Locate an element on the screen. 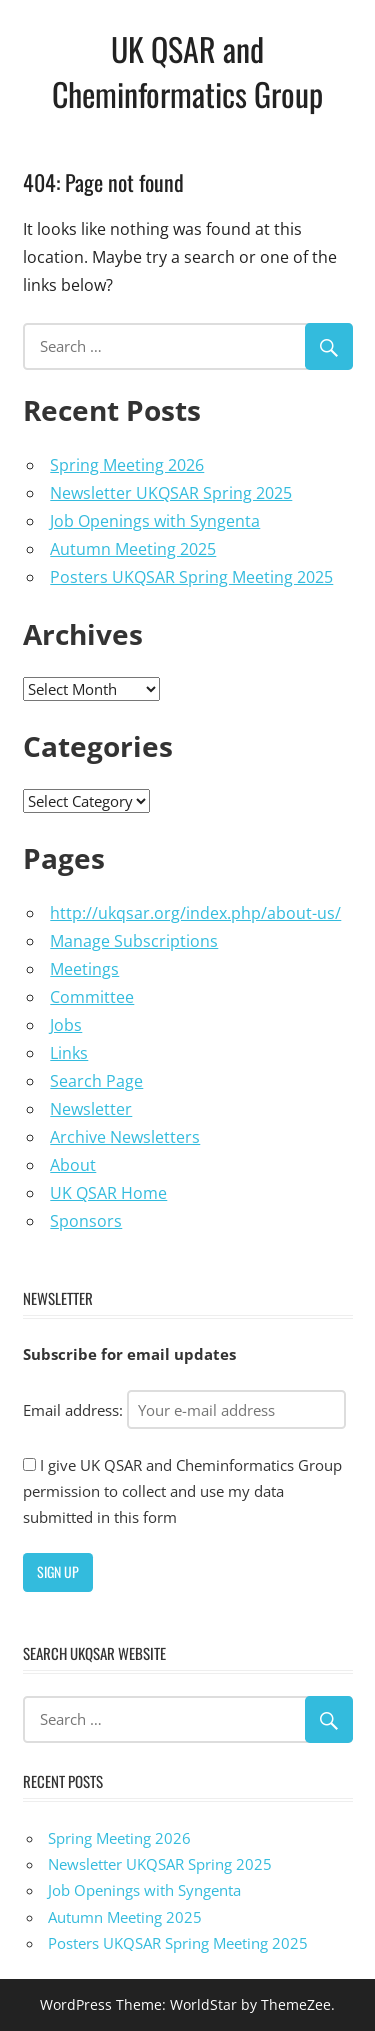  Posters UKQSAR Spring Meeting 2025 is located at coordinates (191, 577).